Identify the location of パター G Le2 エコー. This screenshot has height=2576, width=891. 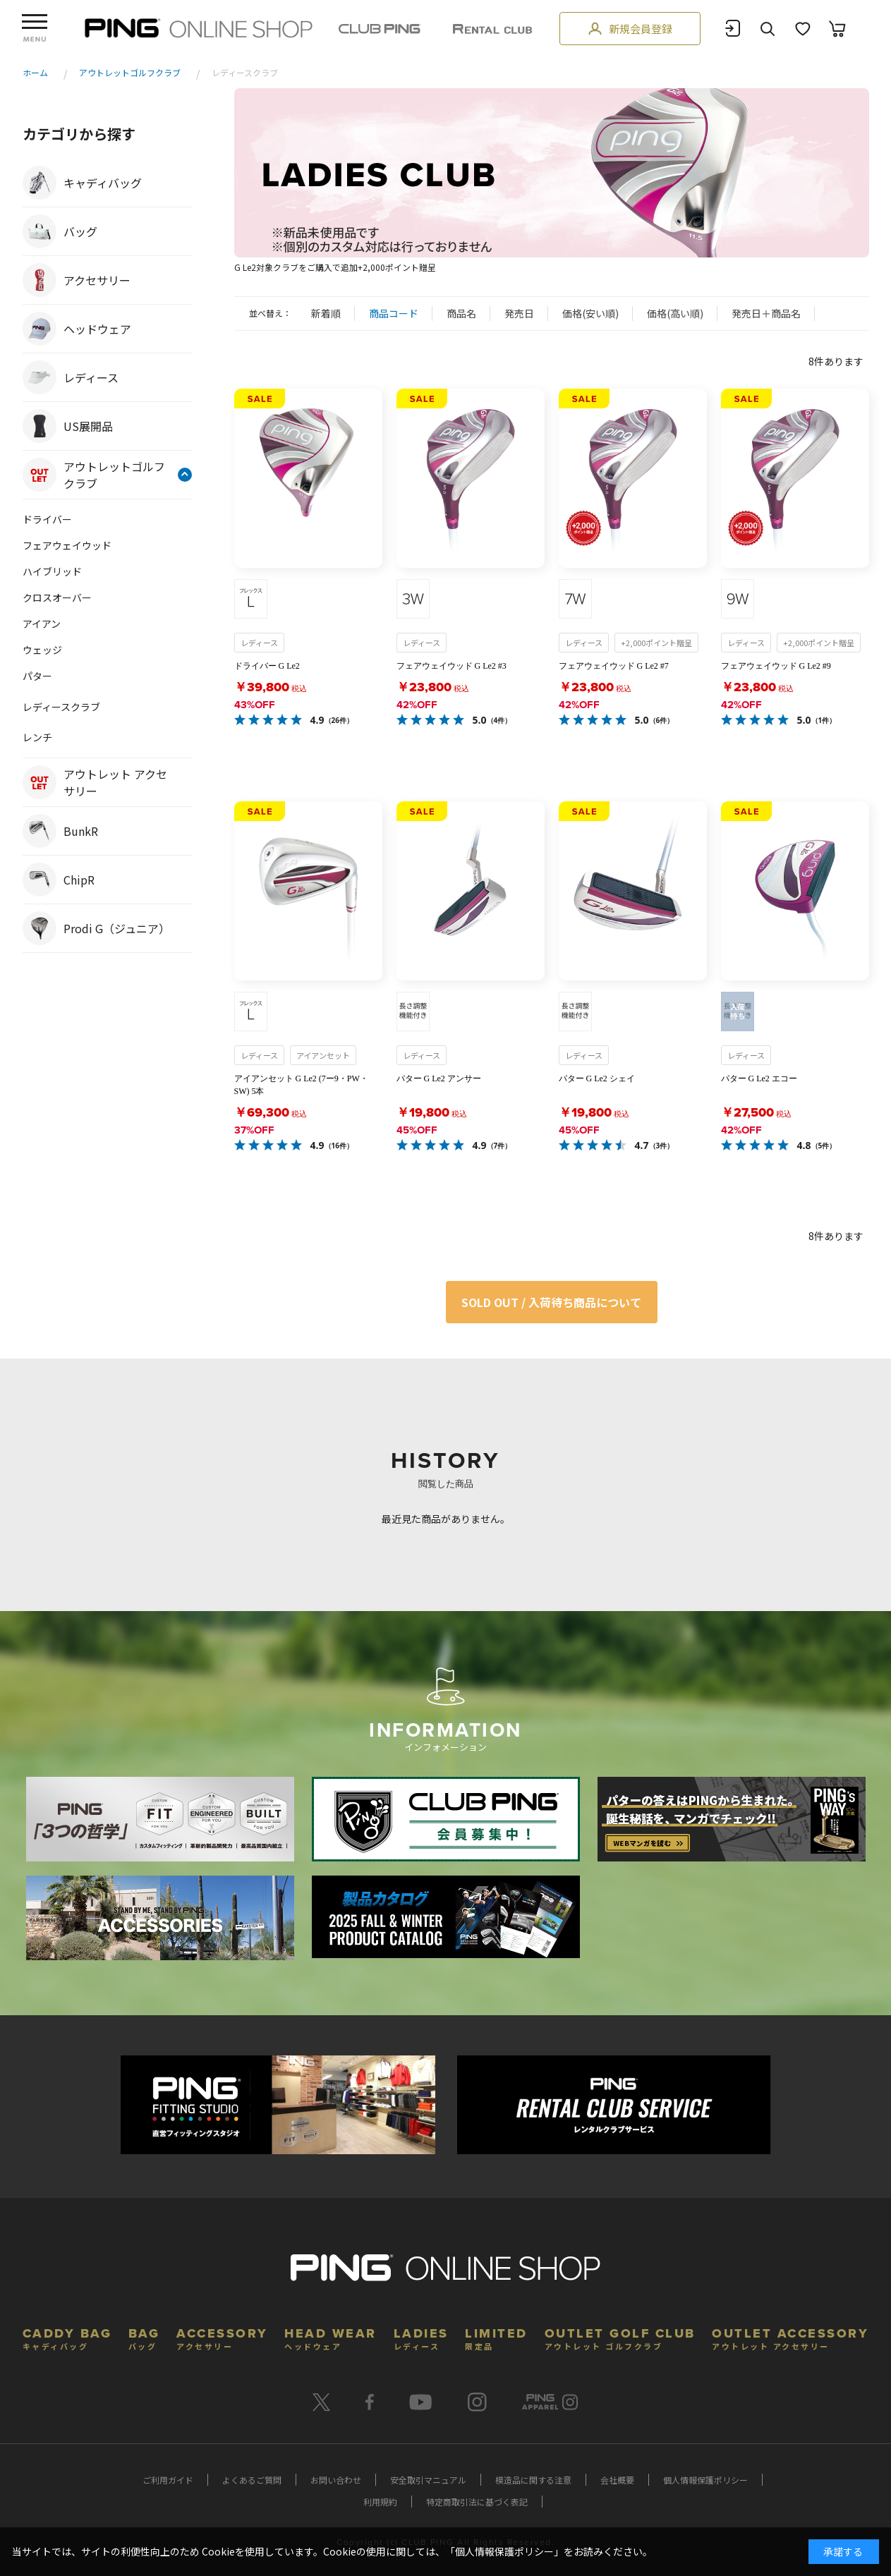
(759, 1078).